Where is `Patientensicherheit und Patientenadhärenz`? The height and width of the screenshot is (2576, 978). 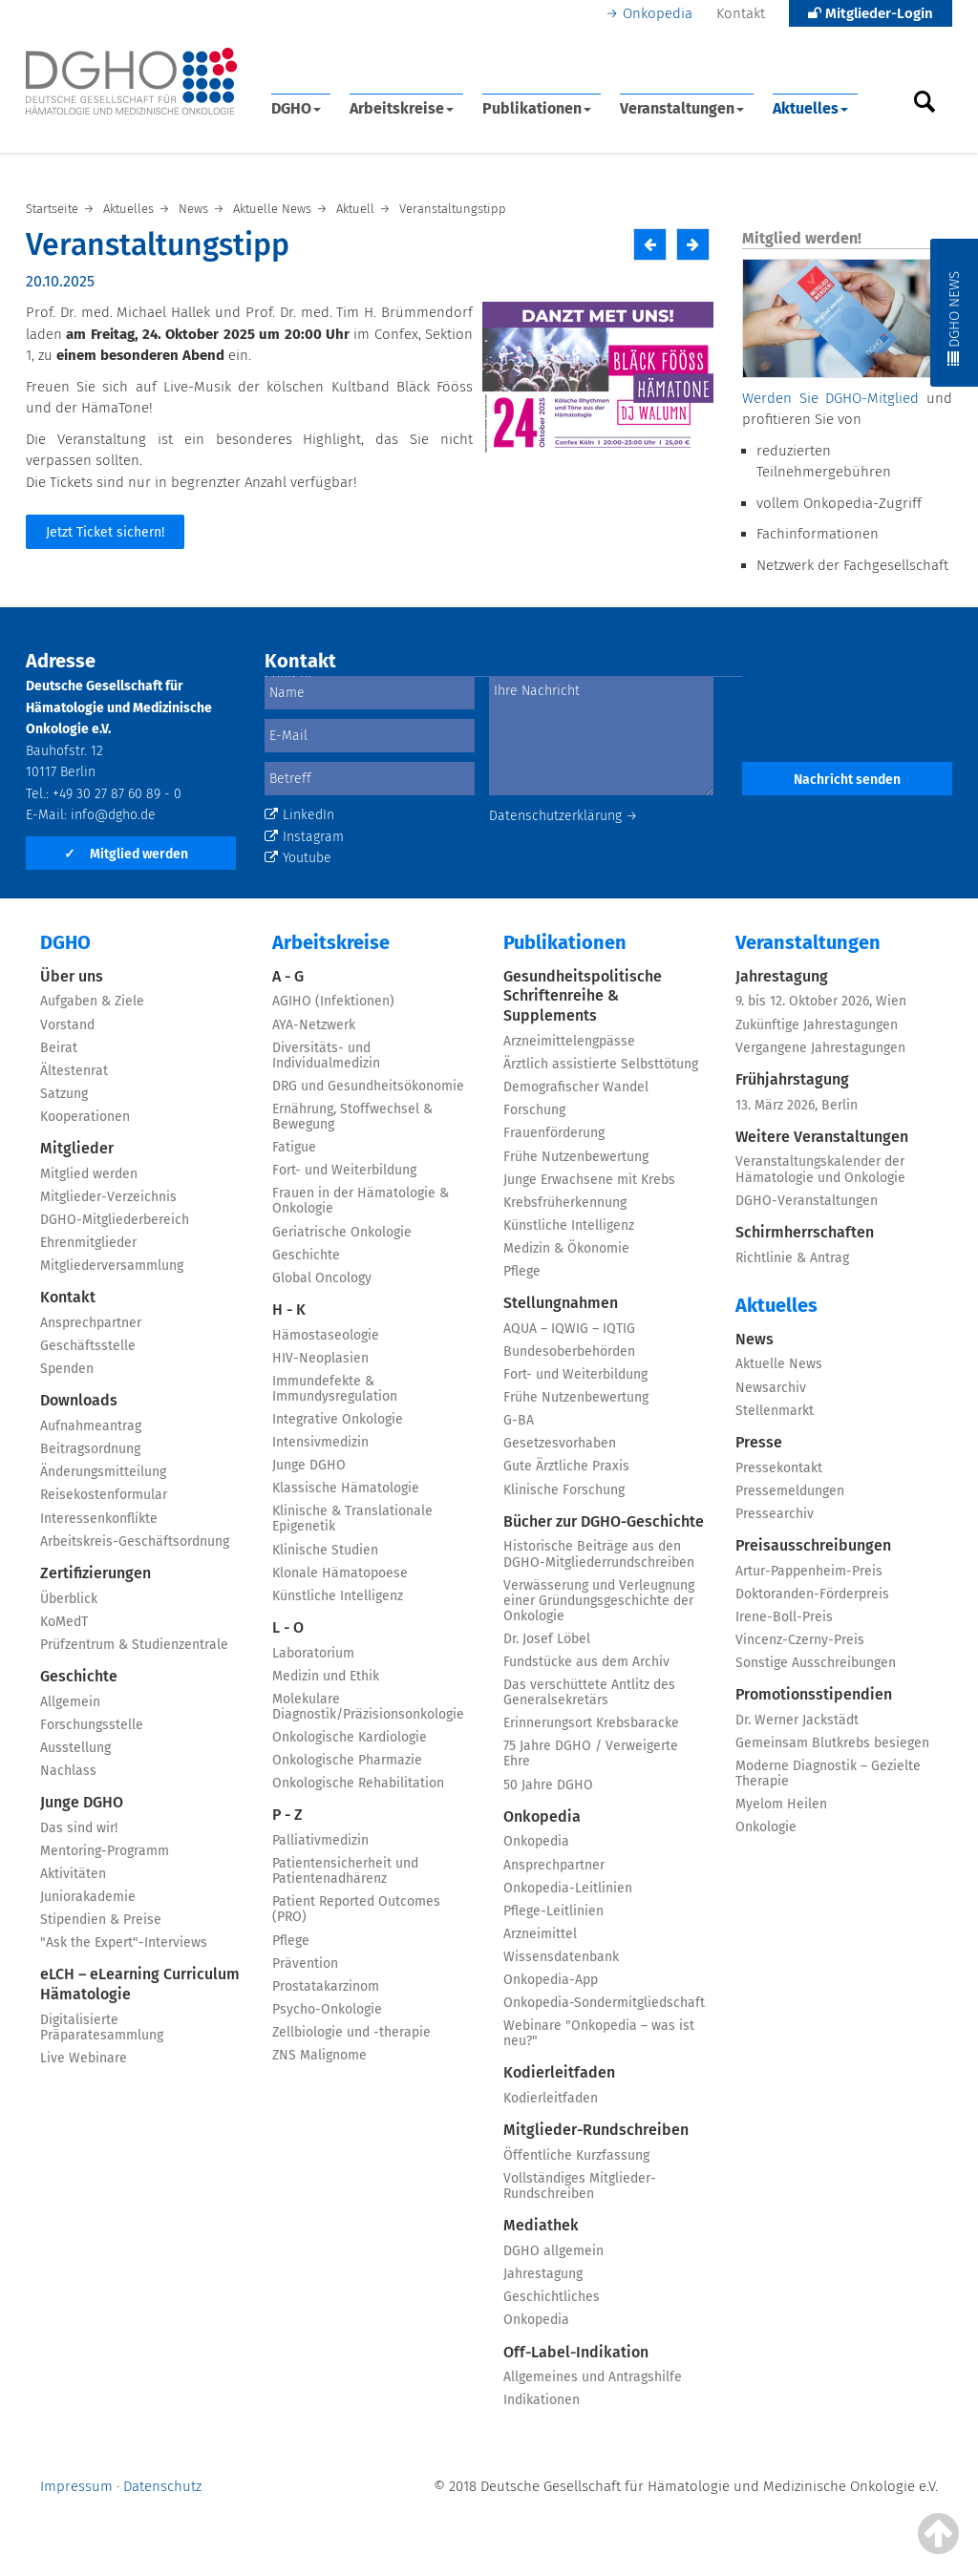
Patientensicherheit und Patientenadhärenz is located at coordinates (345, 1871).